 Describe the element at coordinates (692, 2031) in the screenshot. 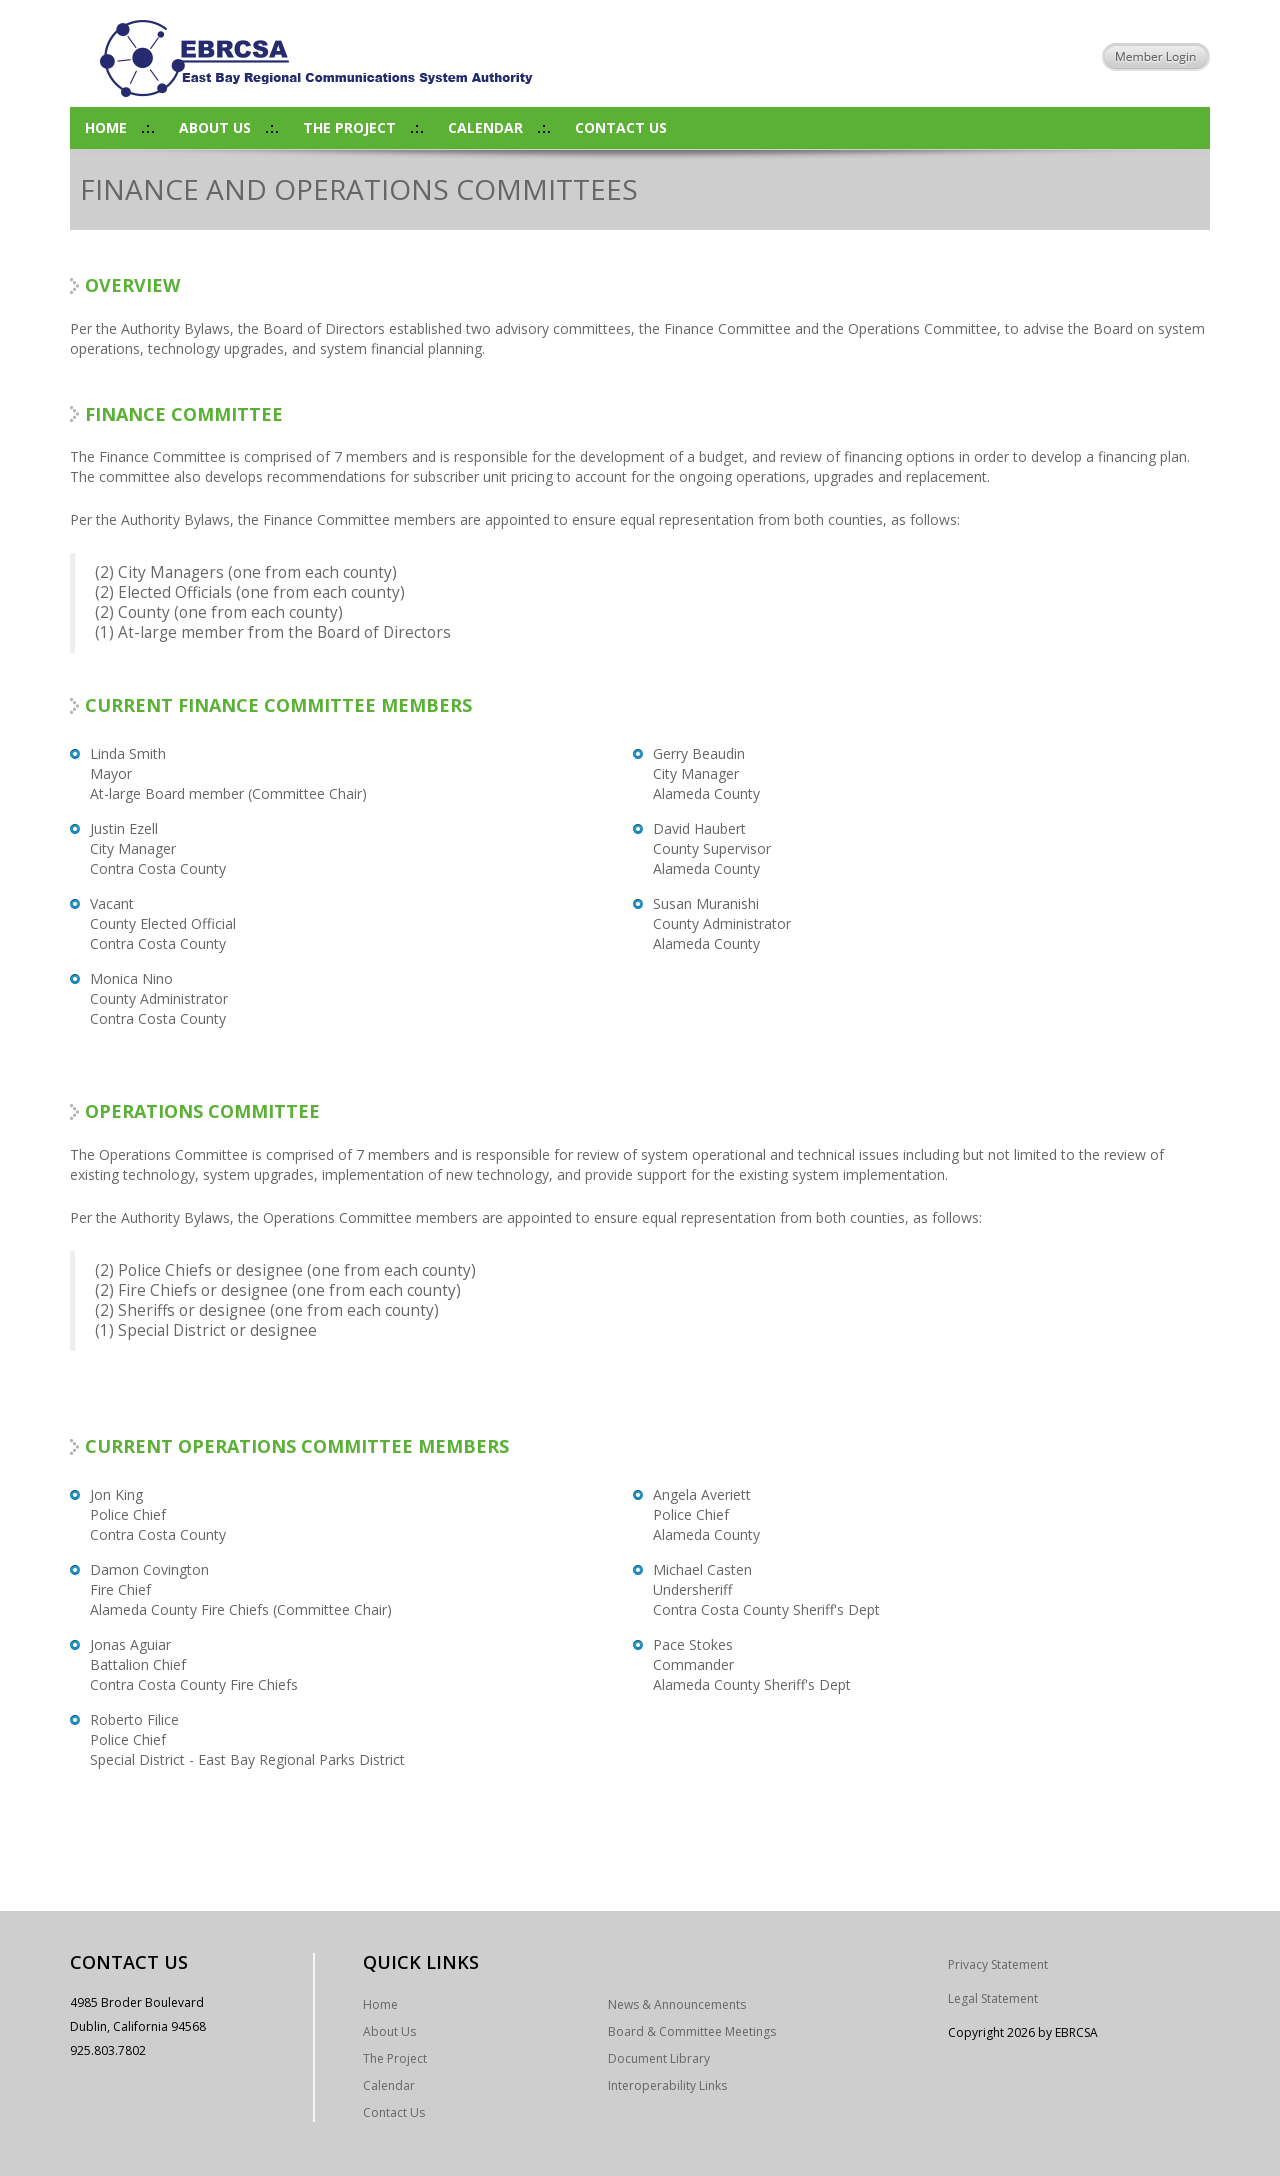

I see `Board & Committee Meetings` at that location.